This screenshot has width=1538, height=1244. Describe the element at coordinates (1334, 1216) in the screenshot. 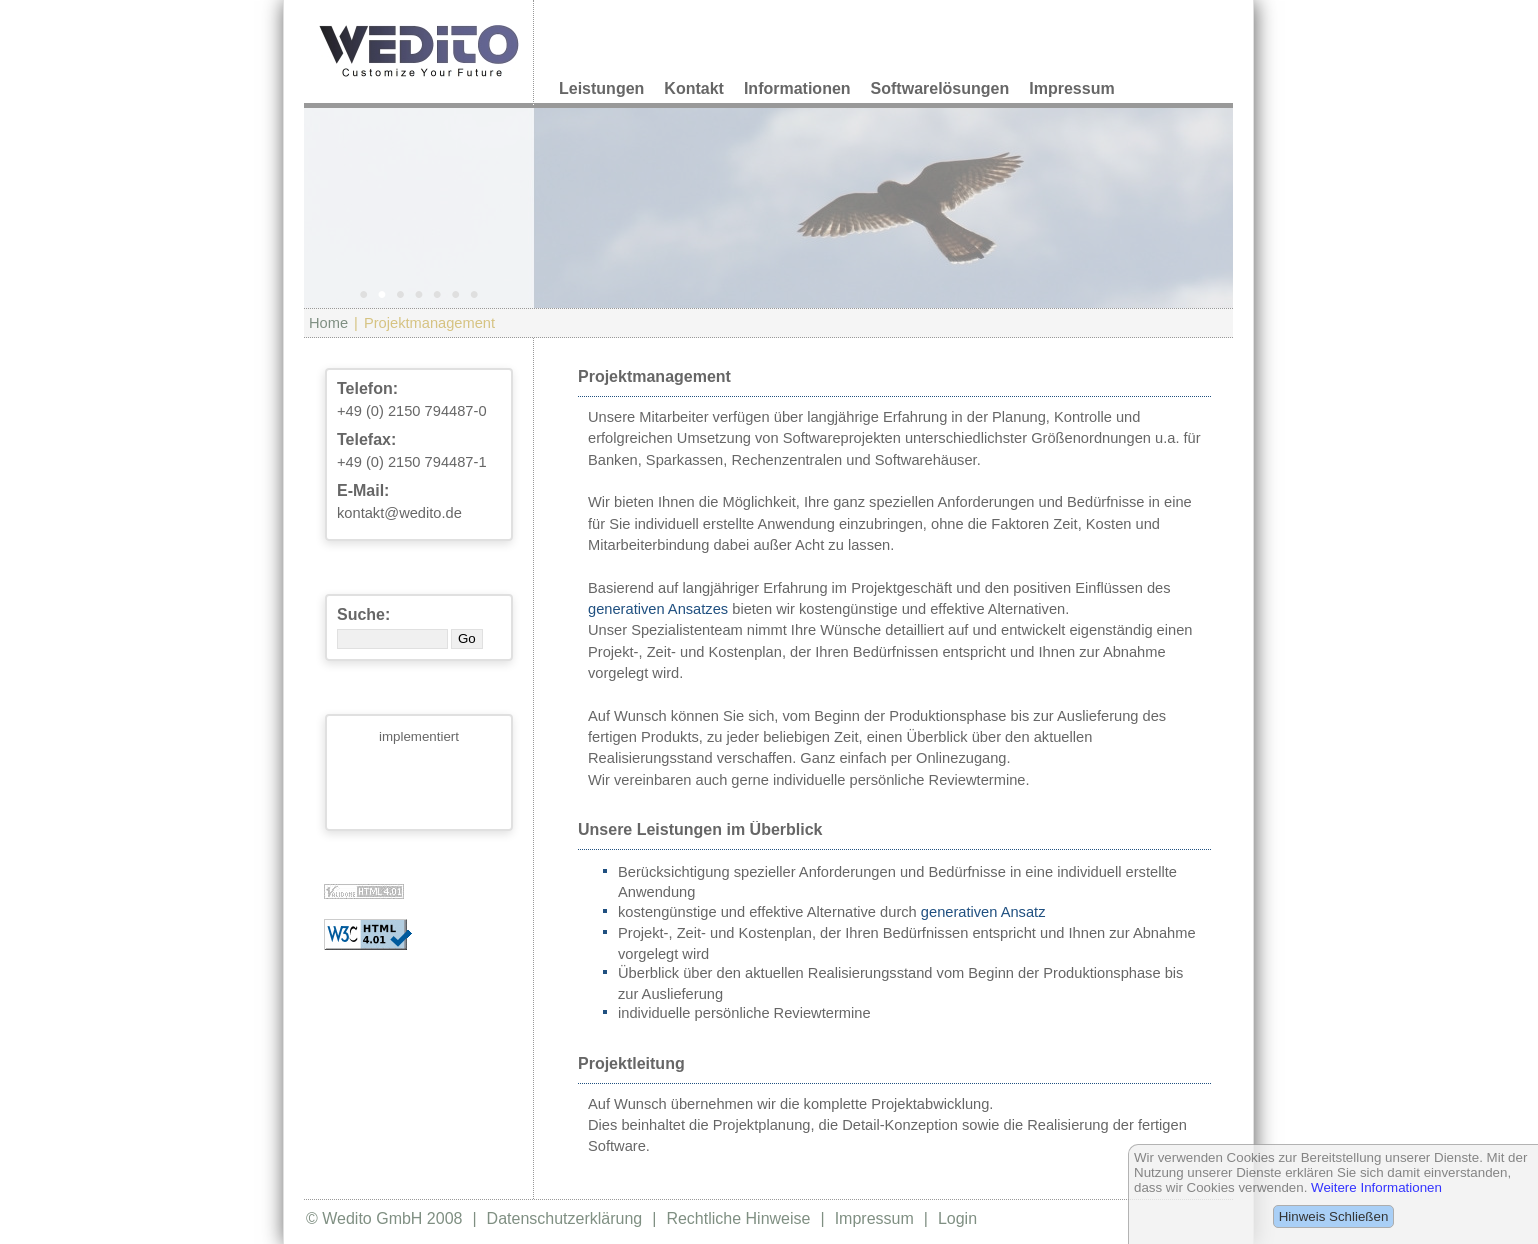

I see `Hinweis Schließen` at that location.